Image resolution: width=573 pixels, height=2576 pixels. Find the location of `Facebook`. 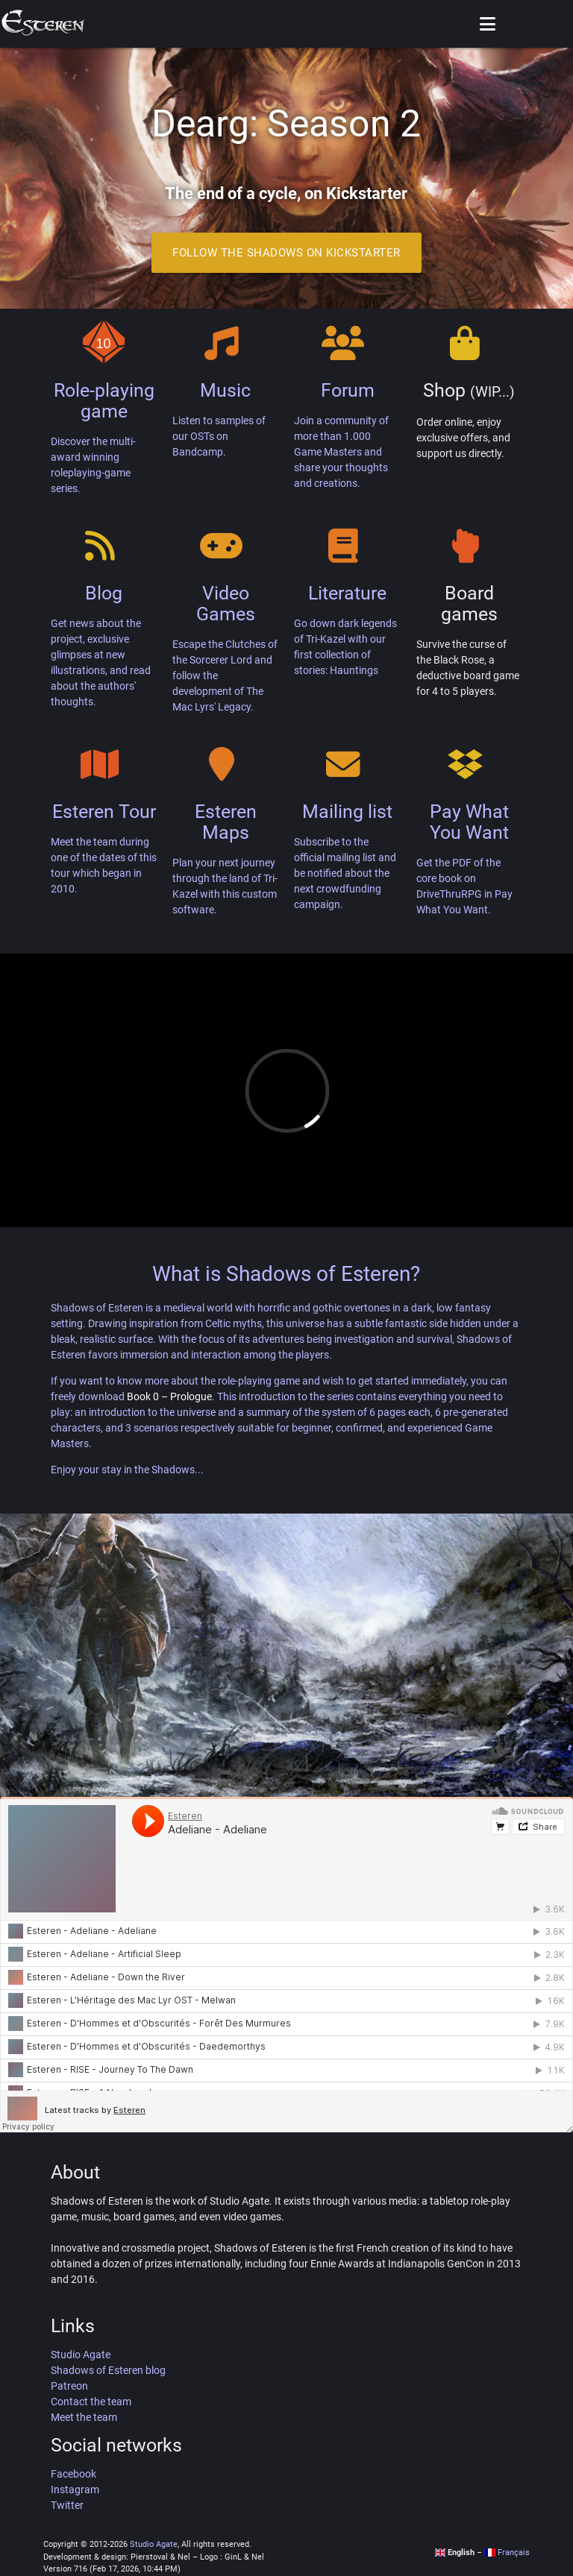

Facebook is located at coordinates (73, 2474).